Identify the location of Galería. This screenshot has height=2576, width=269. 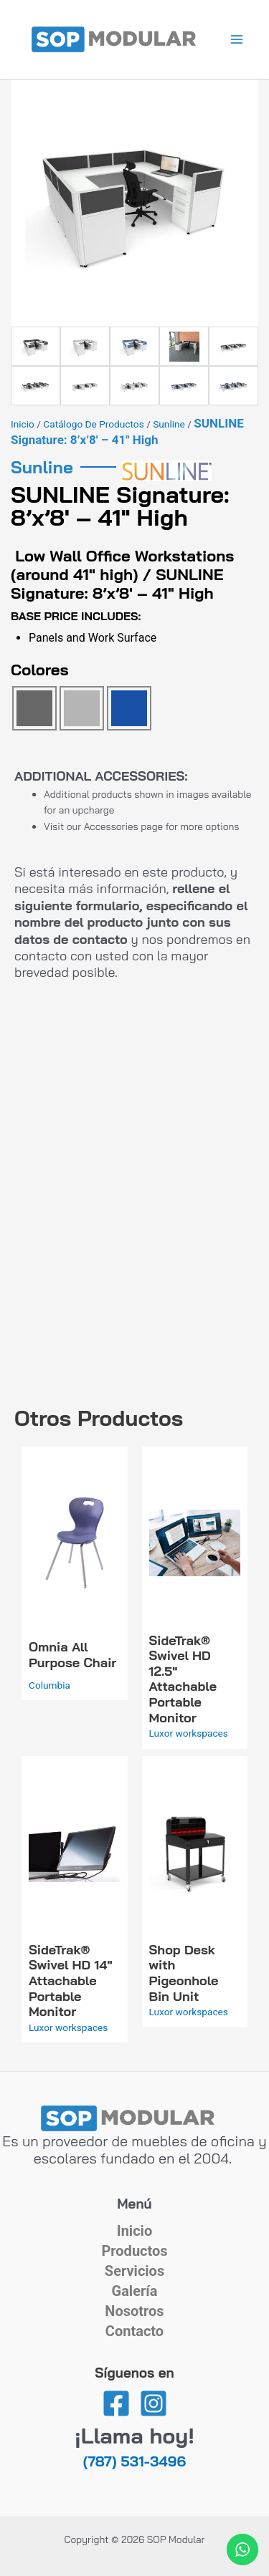
(135, 2291).